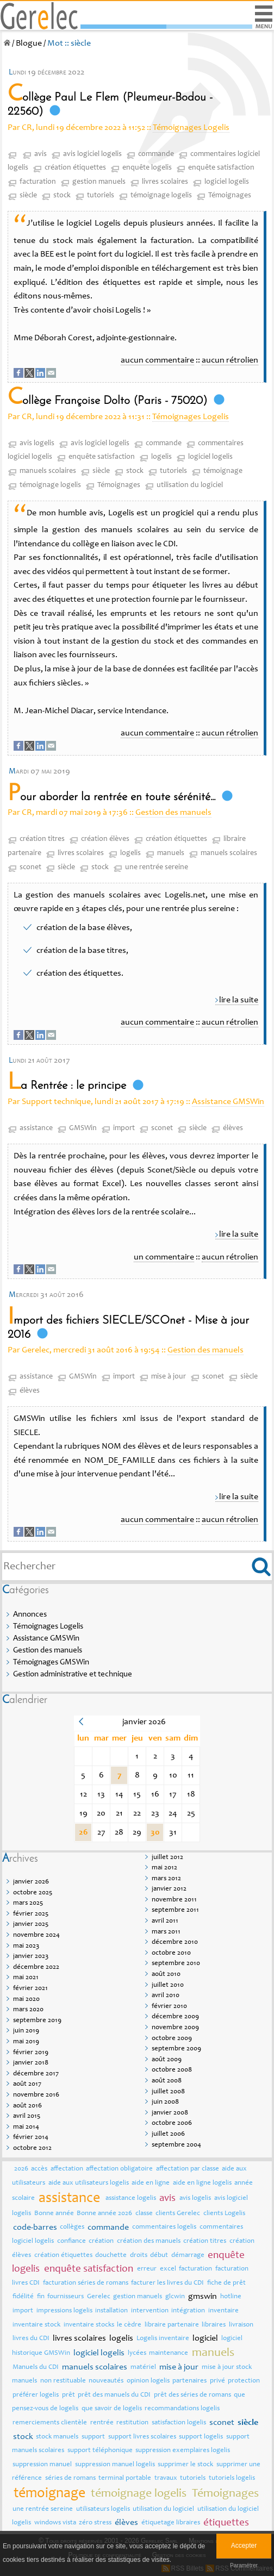 The image size is (274, 2576). Describe the element at coordinates (83, 1832) in the screenshot. I see `26` at that location.